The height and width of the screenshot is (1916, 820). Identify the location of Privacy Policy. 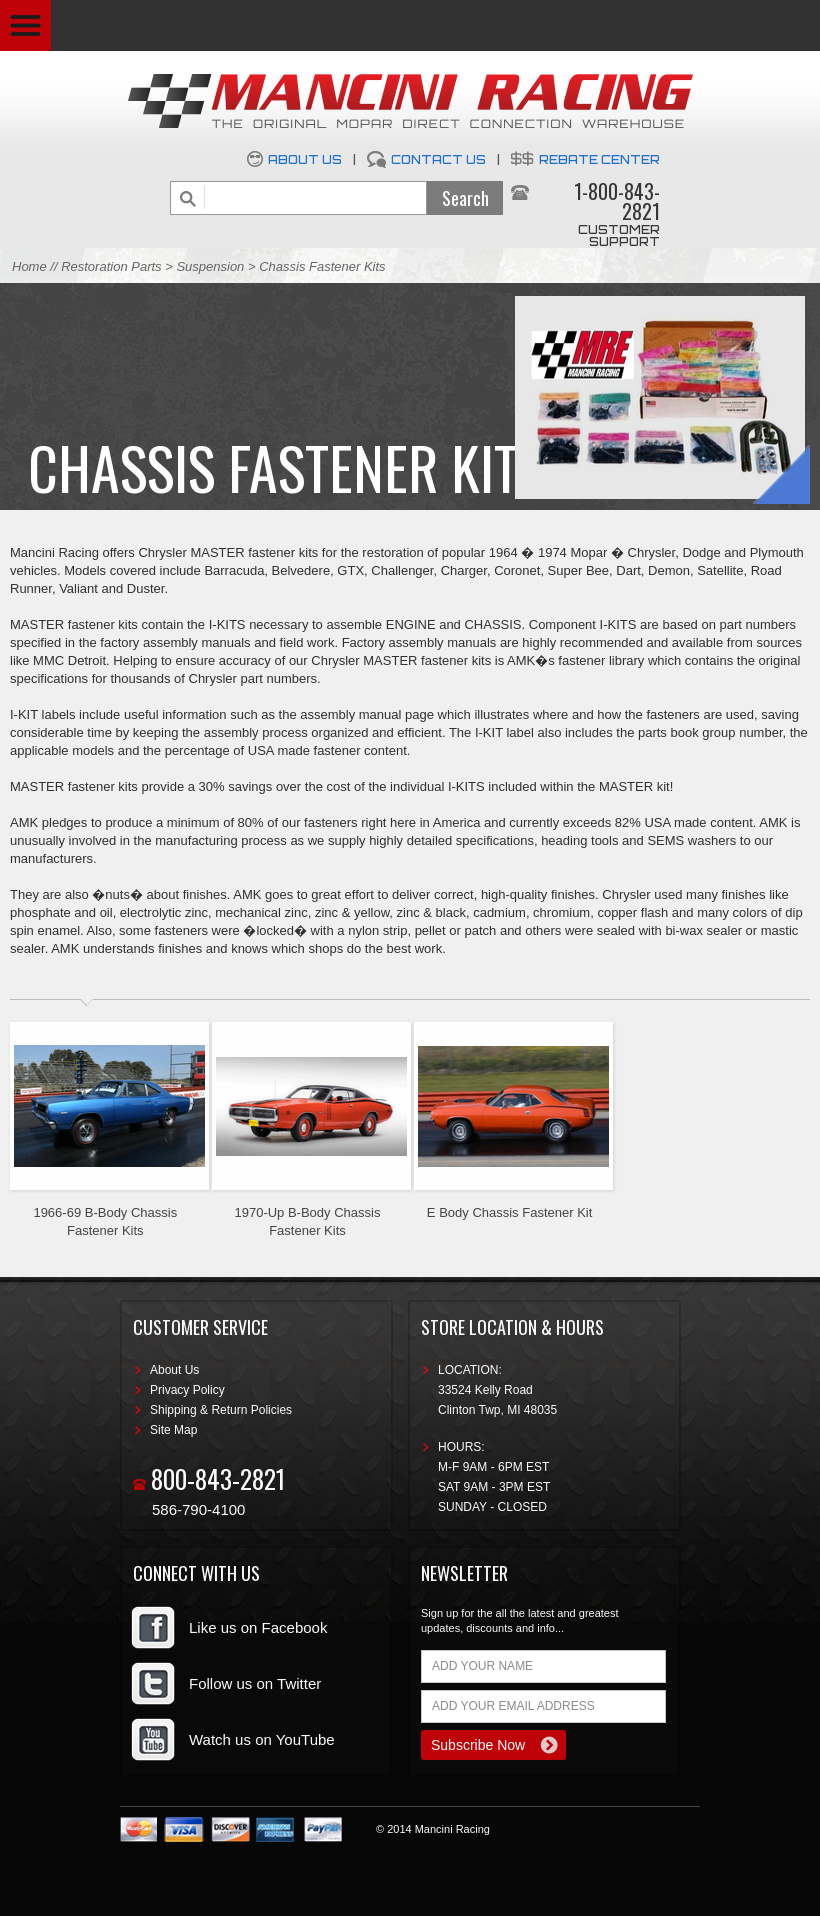
(187, 1390).